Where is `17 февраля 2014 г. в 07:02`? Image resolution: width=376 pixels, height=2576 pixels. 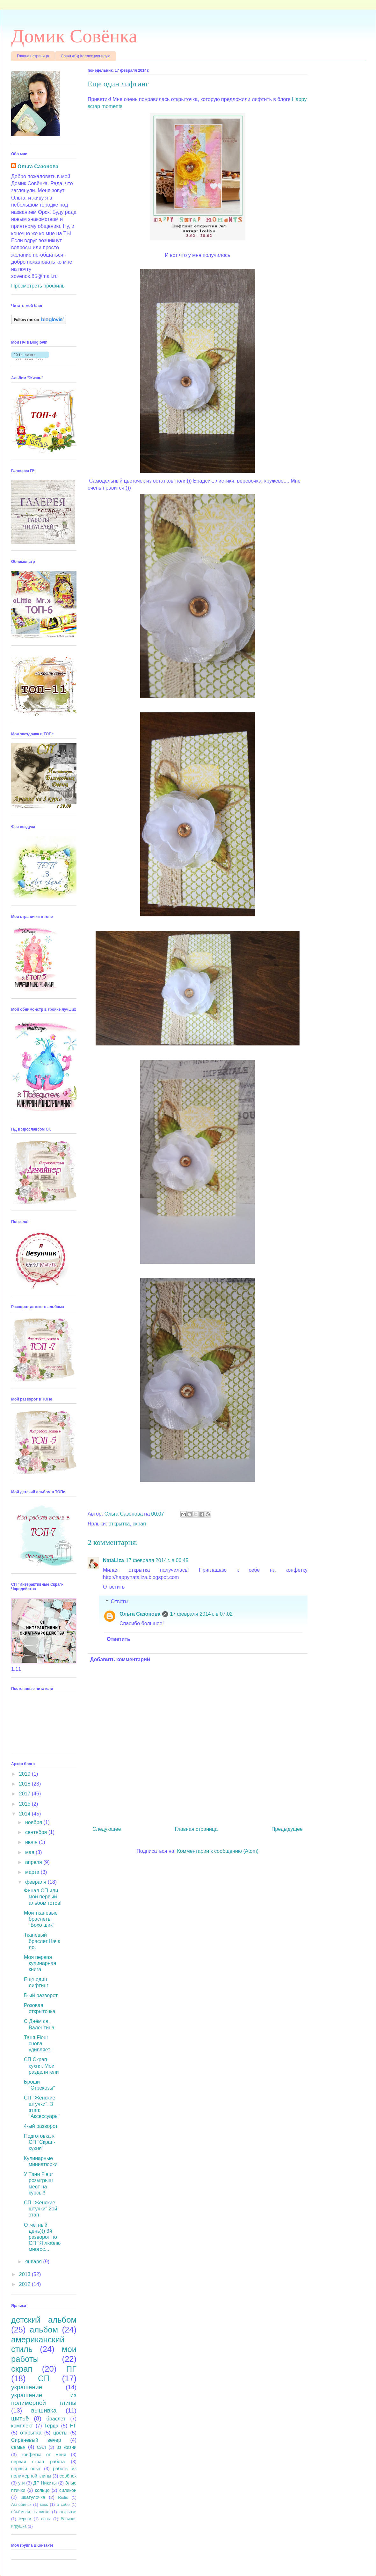
17 февраля 2014 г. в 07:02 is located at coordinates (201, 1614).